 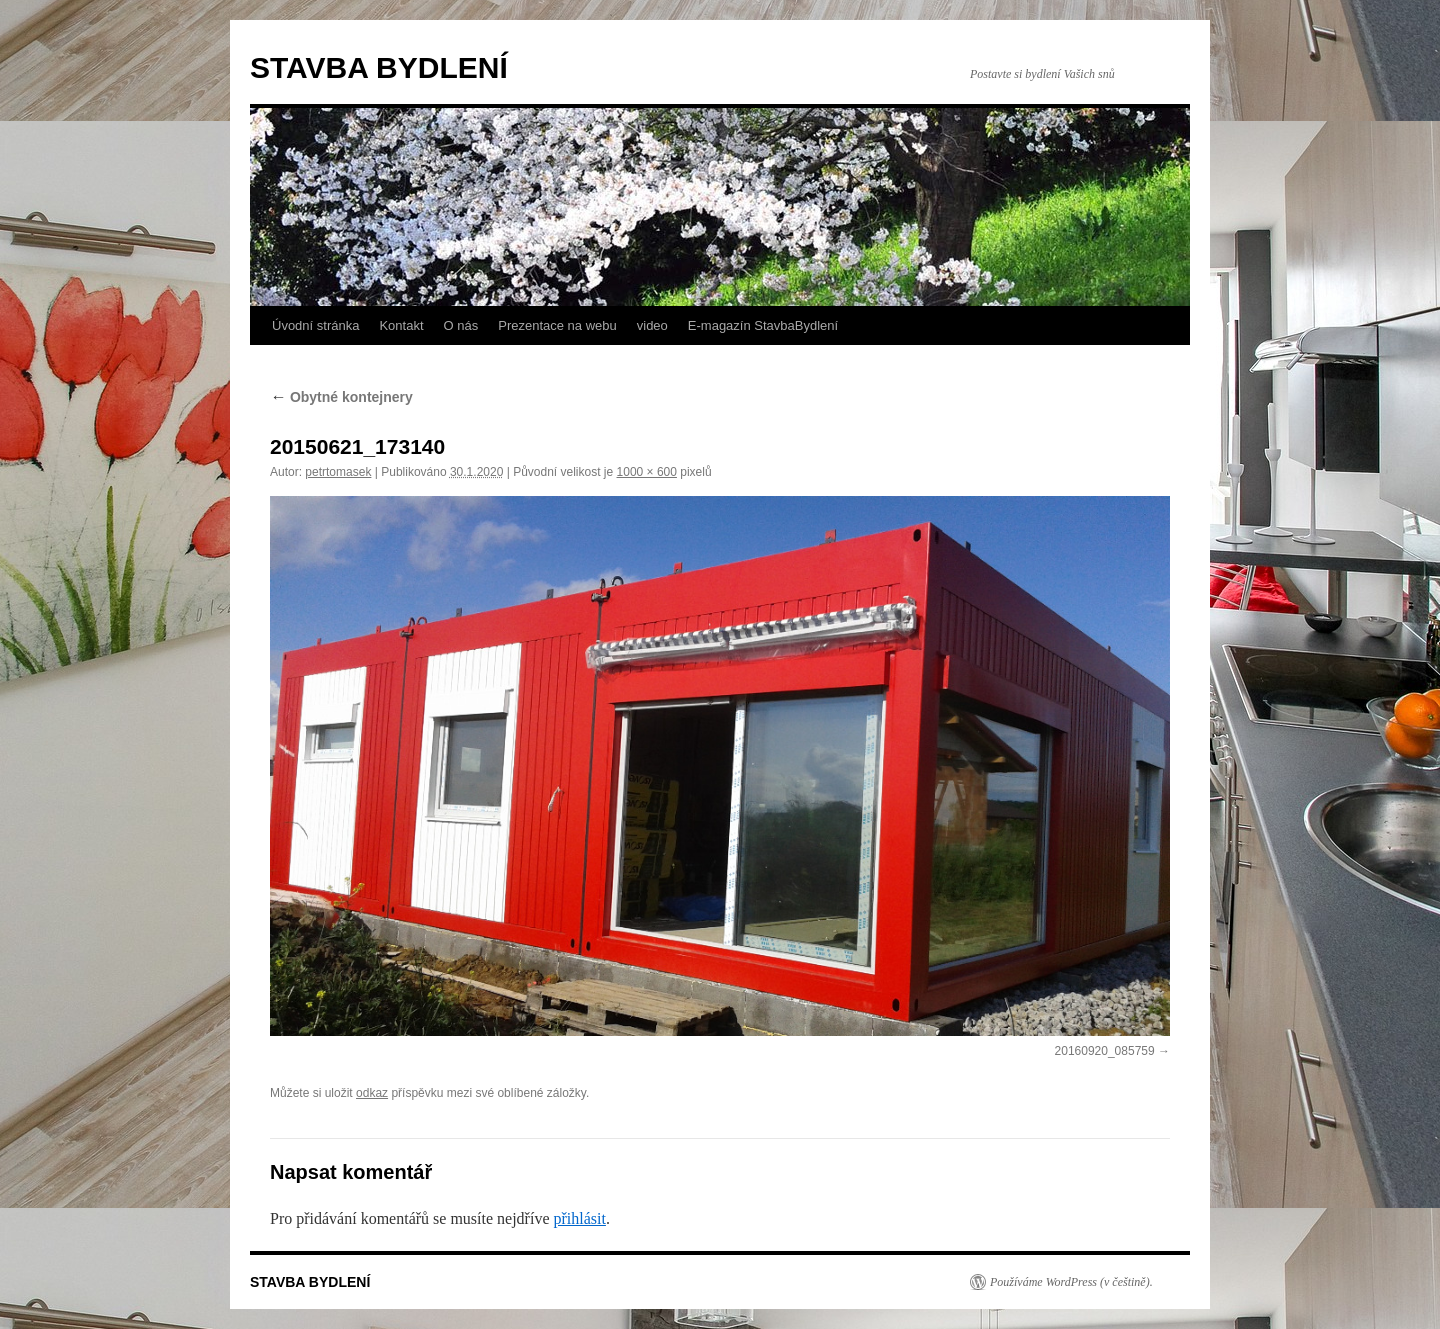 What do you see at coordinates (338, 472) in the screenshot?
I see `petrtomasek` at bounding box center [338, 472].